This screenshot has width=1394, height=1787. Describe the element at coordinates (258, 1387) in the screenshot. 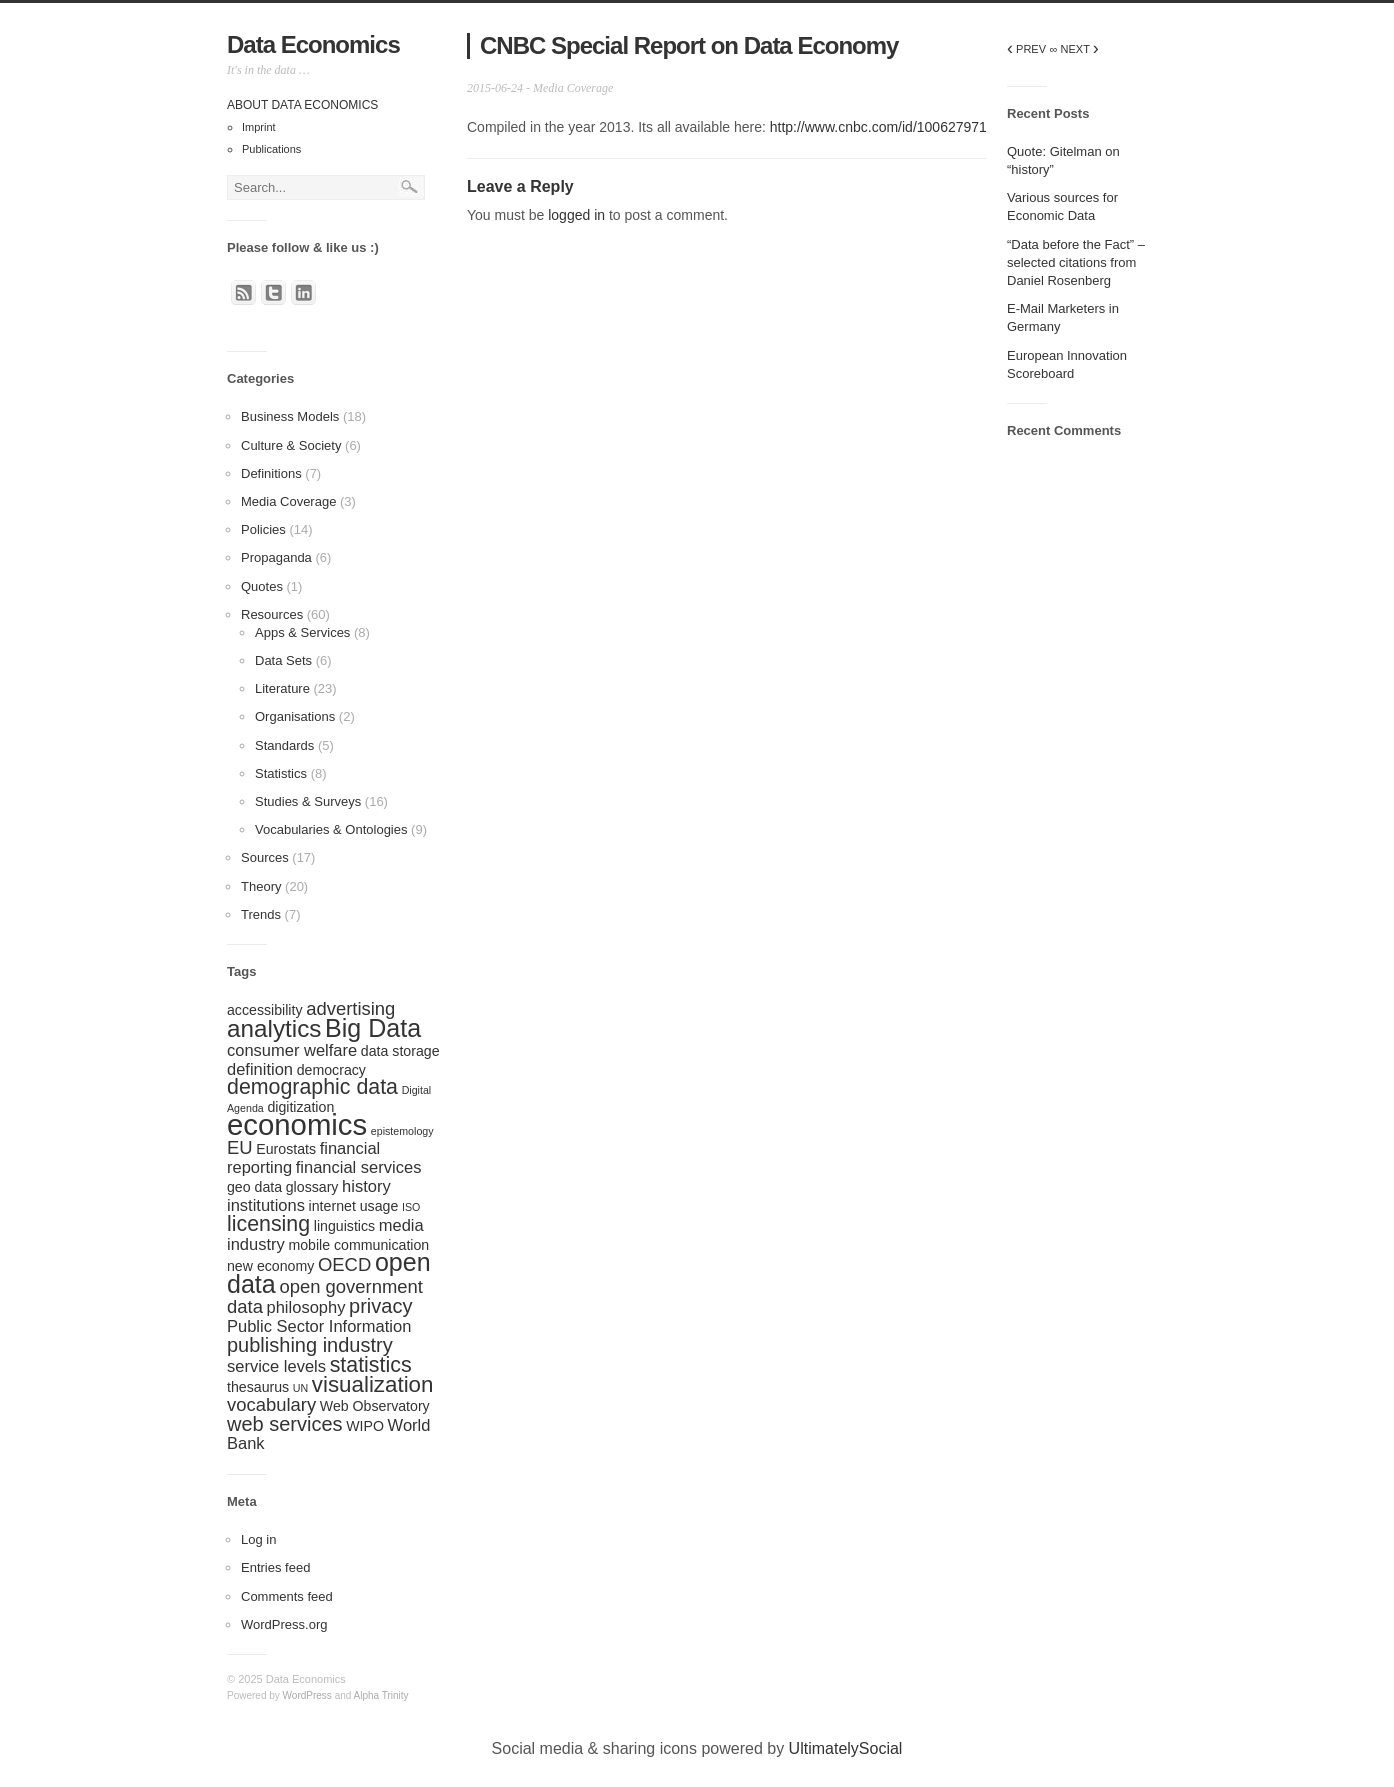

I see `thesaurus [thesaurus (2 items)]` at that location.